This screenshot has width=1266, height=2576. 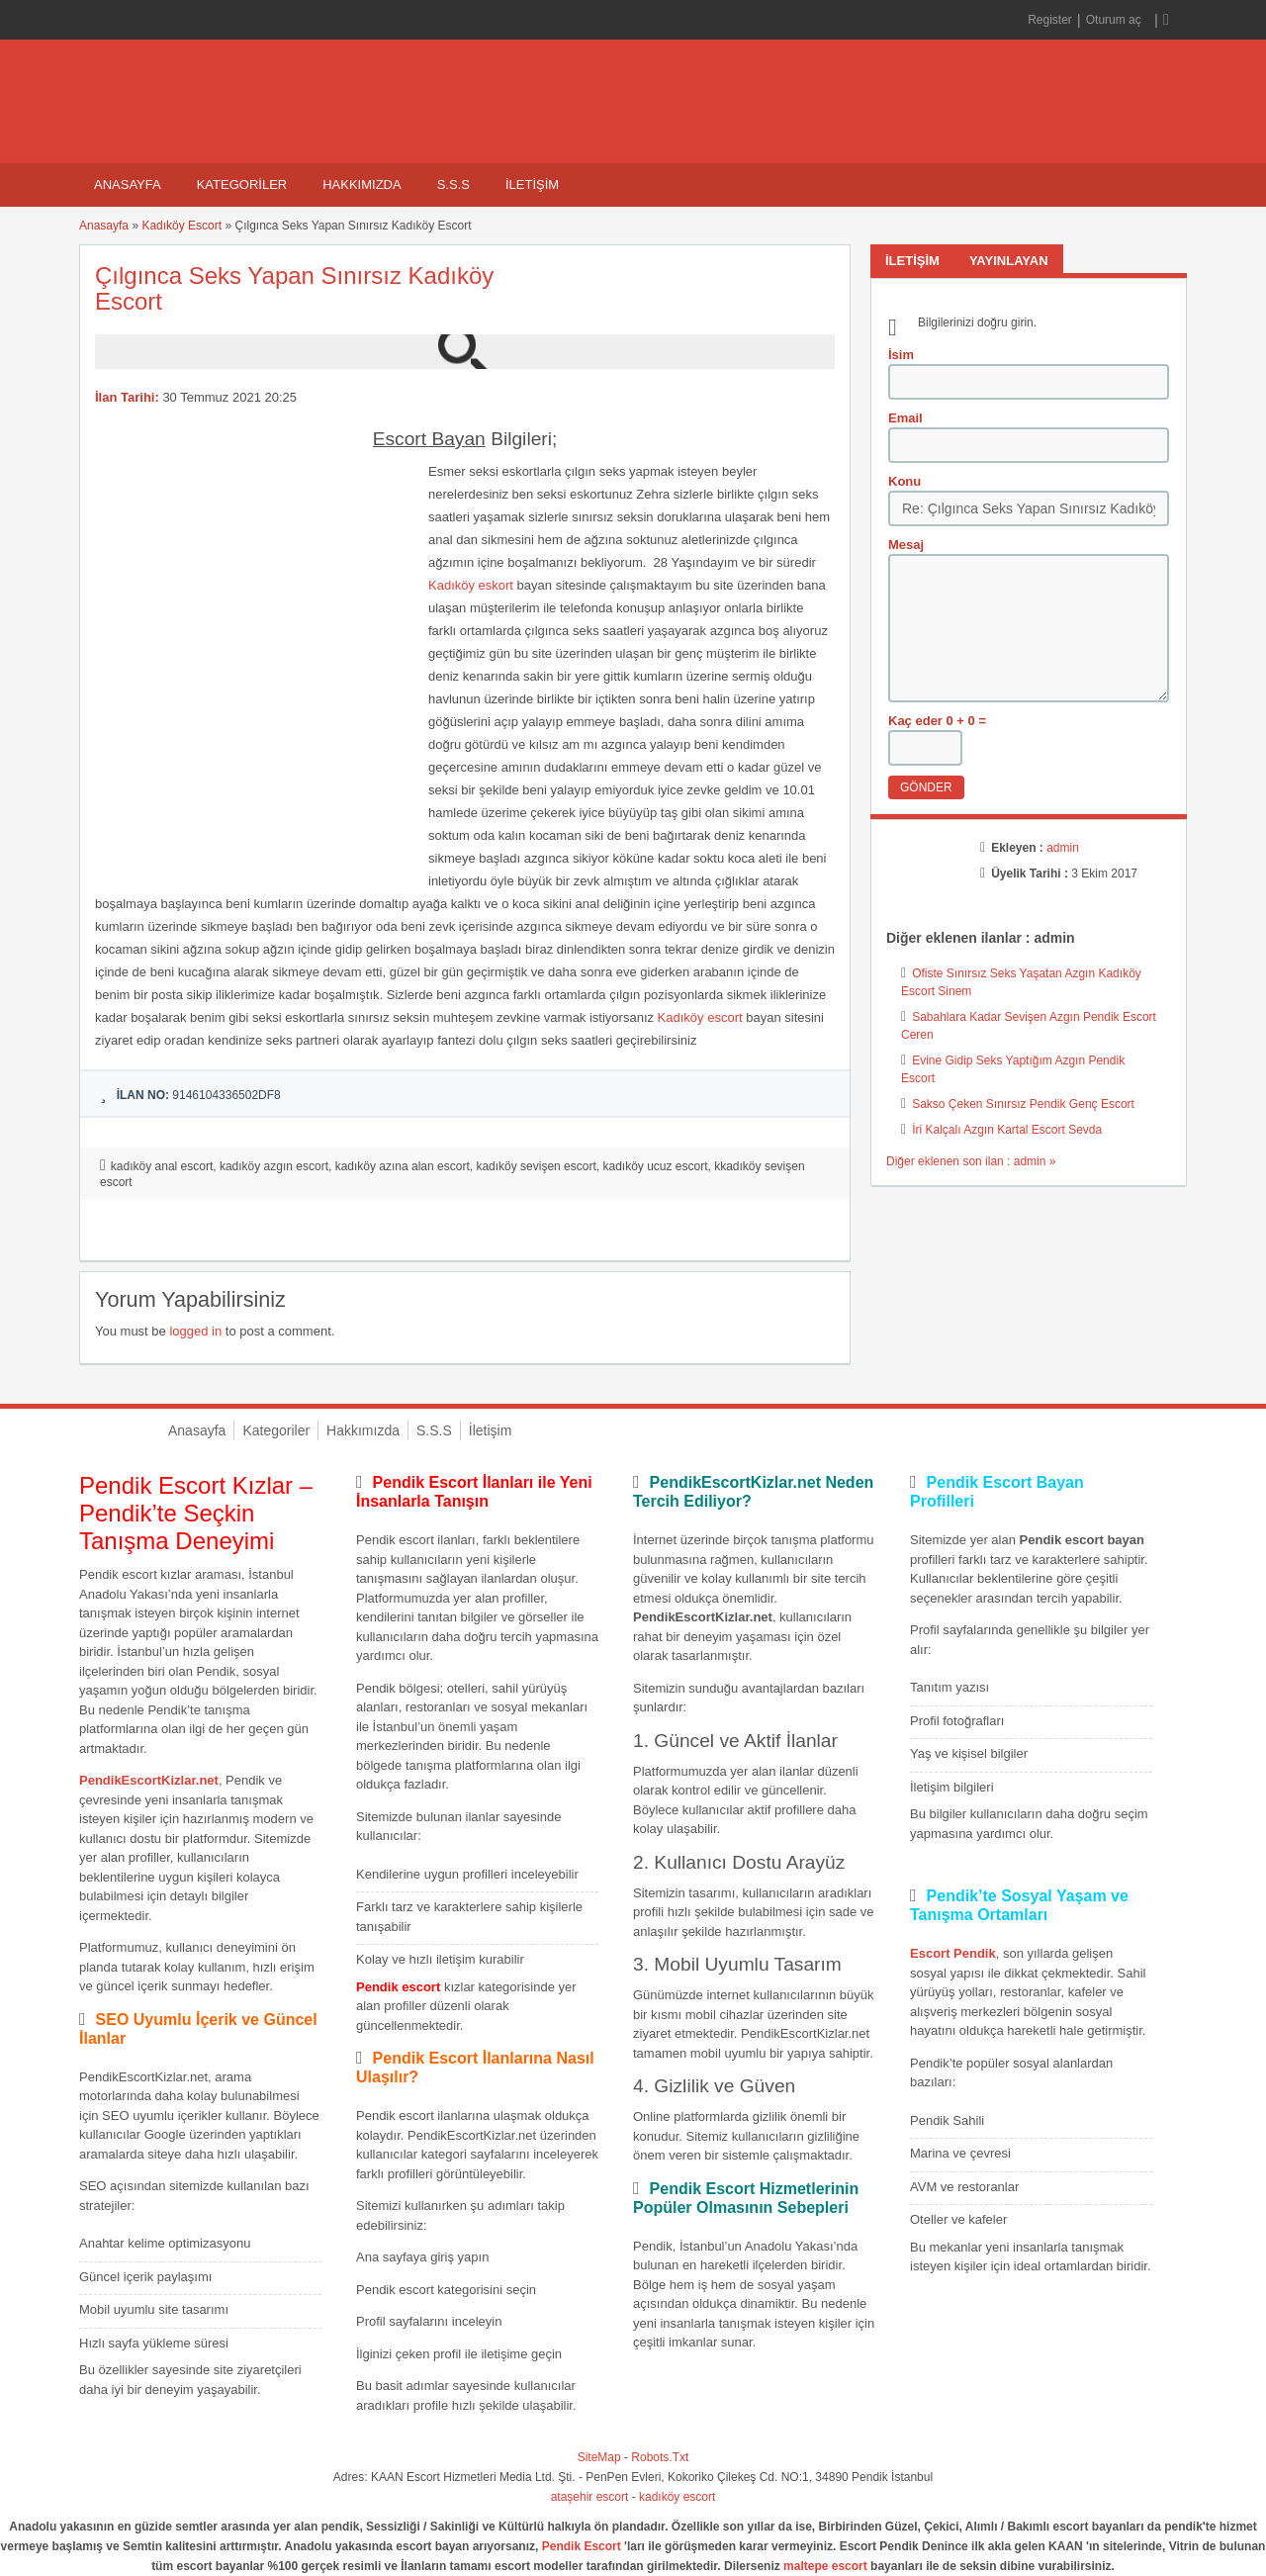 I want to click on Pendik Escort, so click(x=581, y=2546).